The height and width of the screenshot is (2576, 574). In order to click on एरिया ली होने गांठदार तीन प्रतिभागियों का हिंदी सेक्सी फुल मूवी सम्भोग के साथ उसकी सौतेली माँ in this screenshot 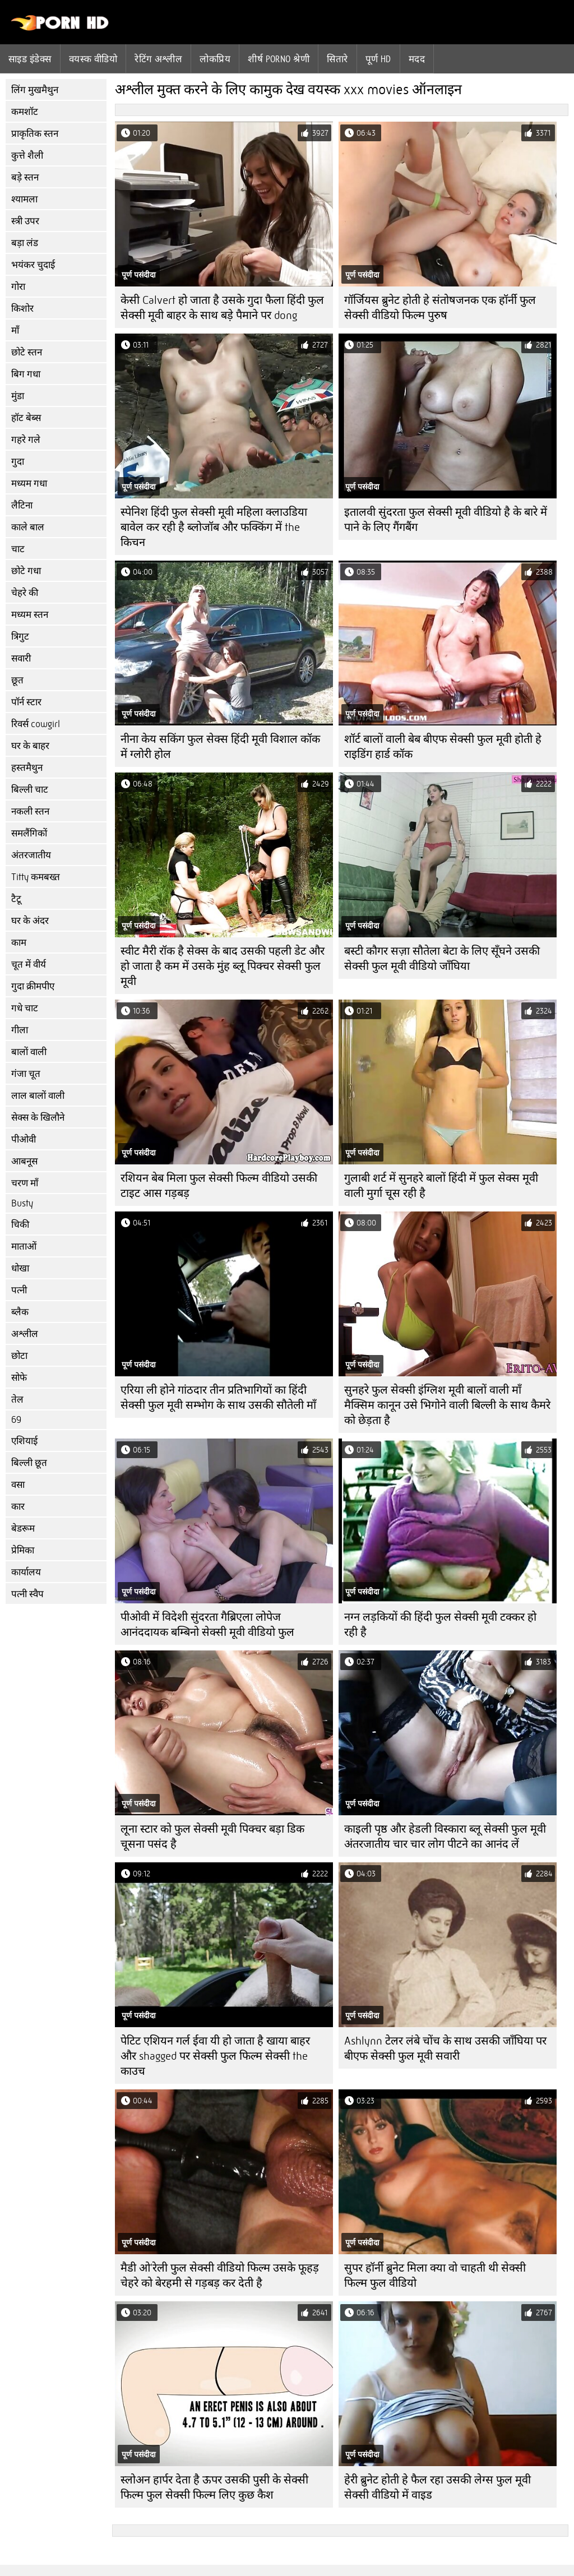, I will do `click(218, 1398)`.